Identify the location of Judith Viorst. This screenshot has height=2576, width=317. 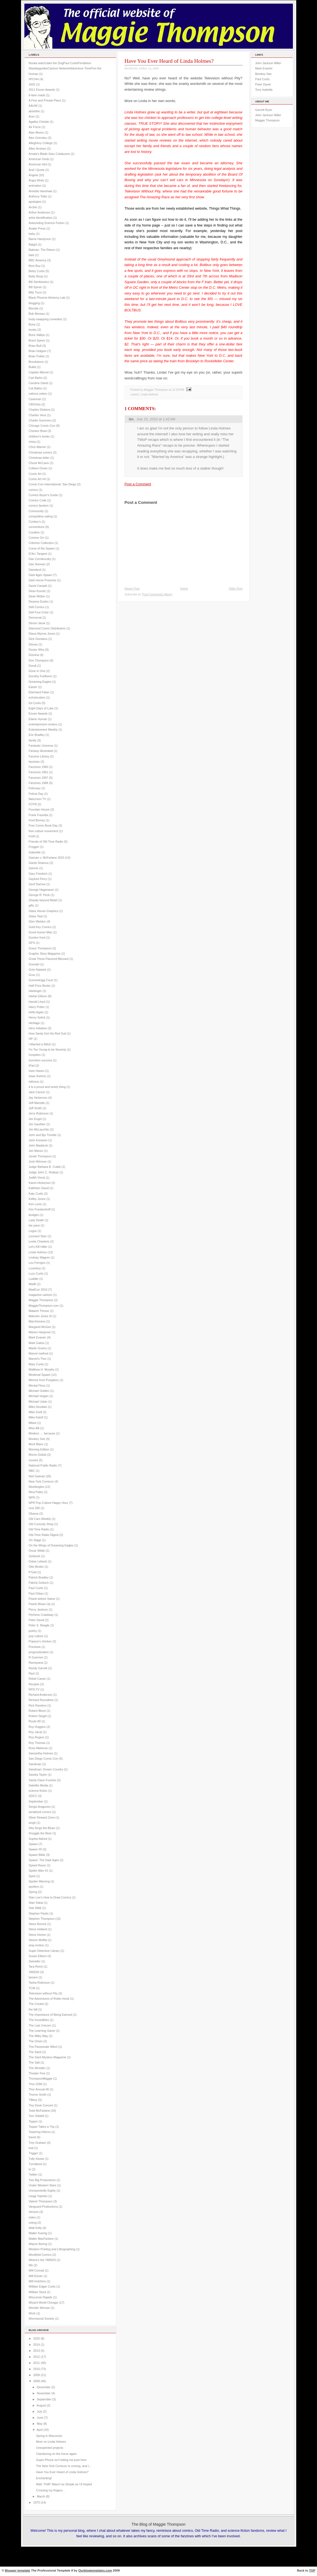
(37, 1177).